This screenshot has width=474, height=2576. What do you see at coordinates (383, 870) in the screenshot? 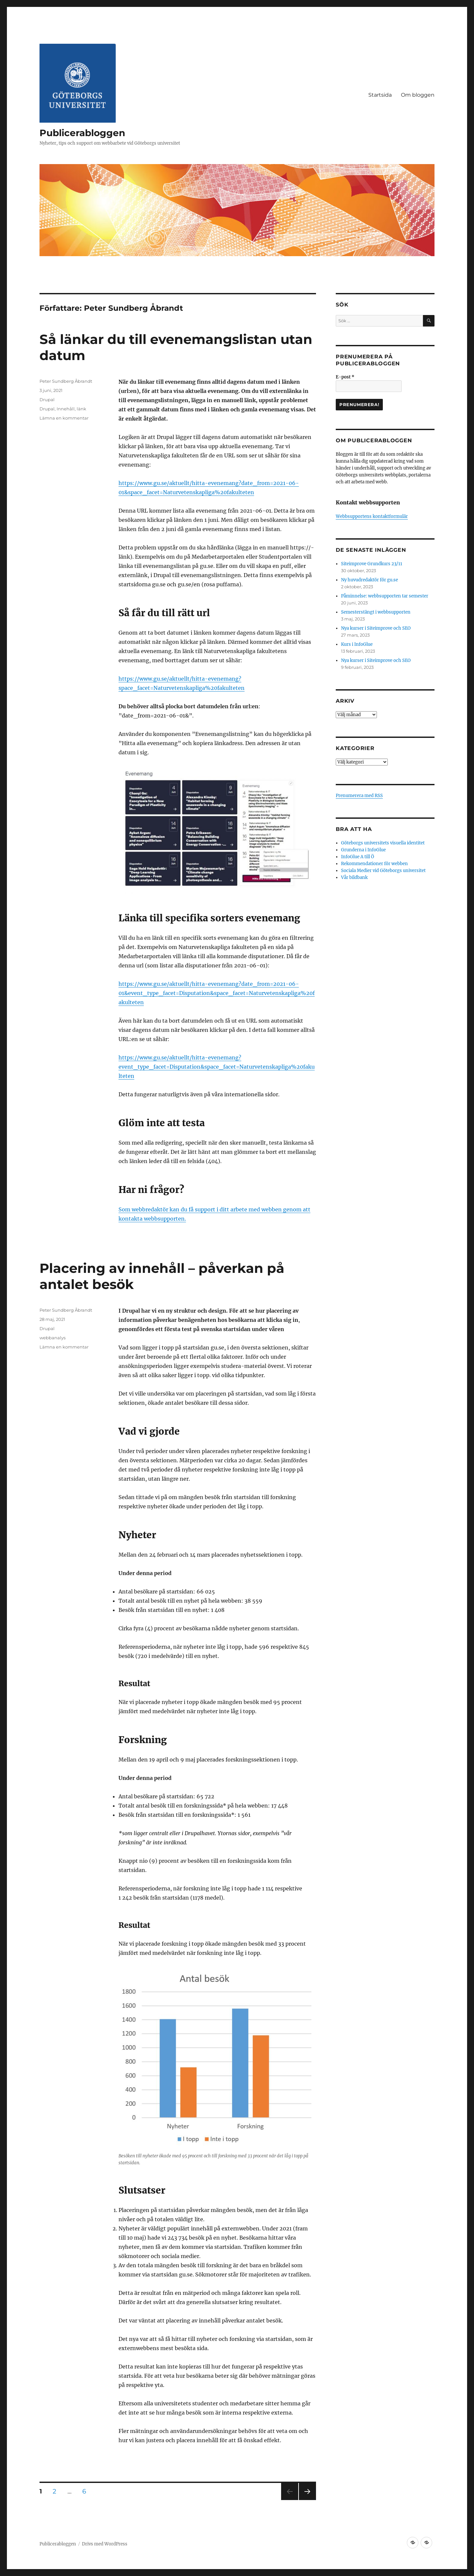
I see `Sociala Medier vid Göteborgs universitet` at bounding box center [383, 870].